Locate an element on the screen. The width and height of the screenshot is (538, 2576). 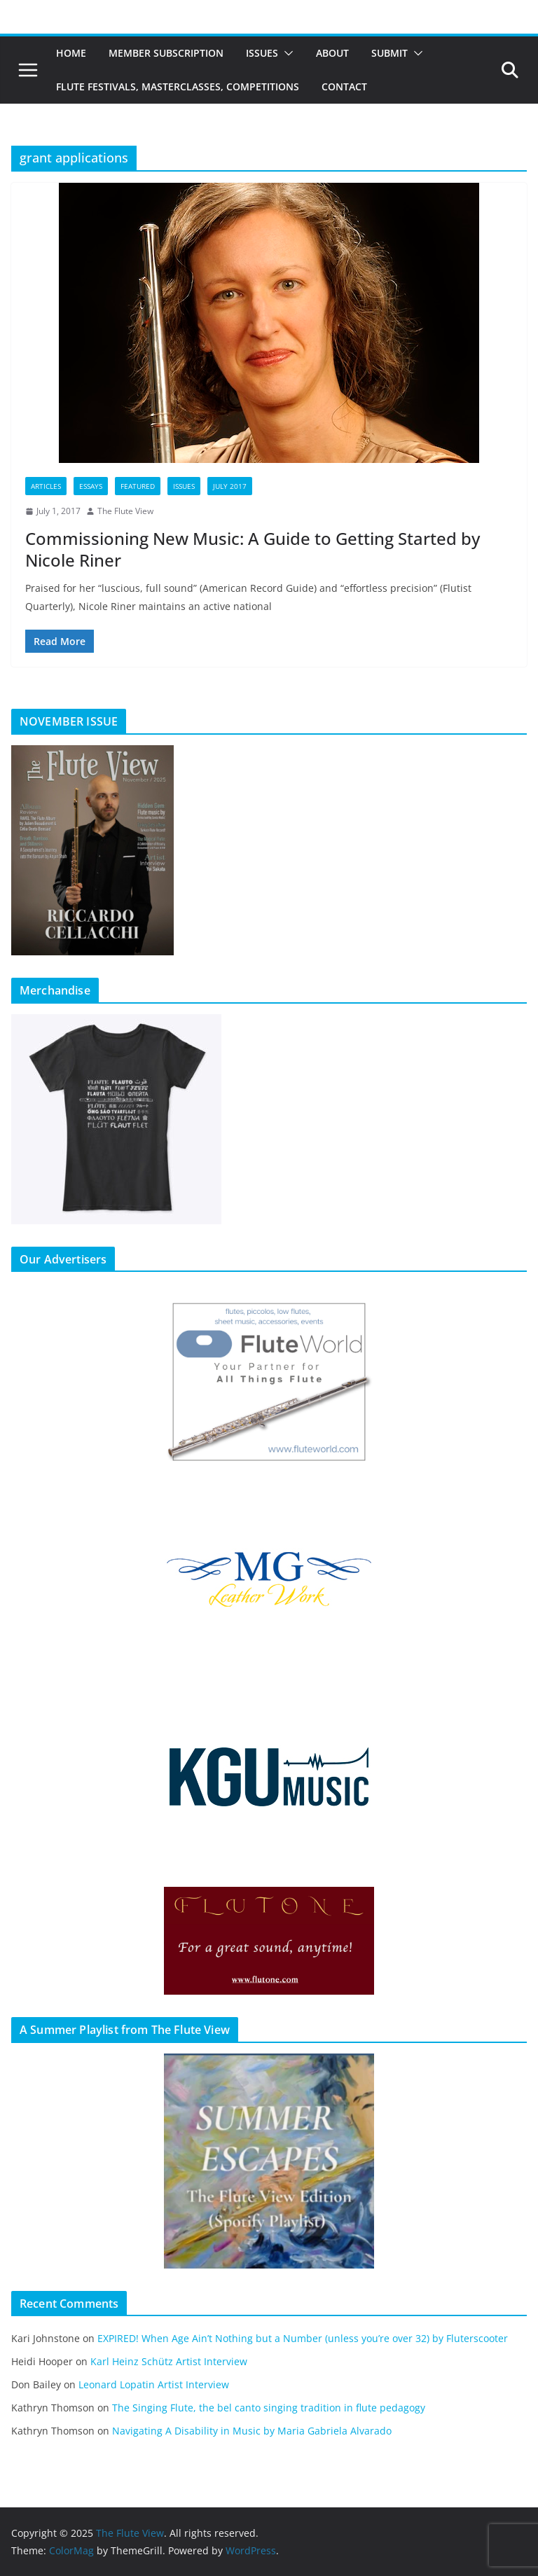
Commissioning New Music: A Guide to Getting Started by Nicole Riner is located at coordinates (252, 549).